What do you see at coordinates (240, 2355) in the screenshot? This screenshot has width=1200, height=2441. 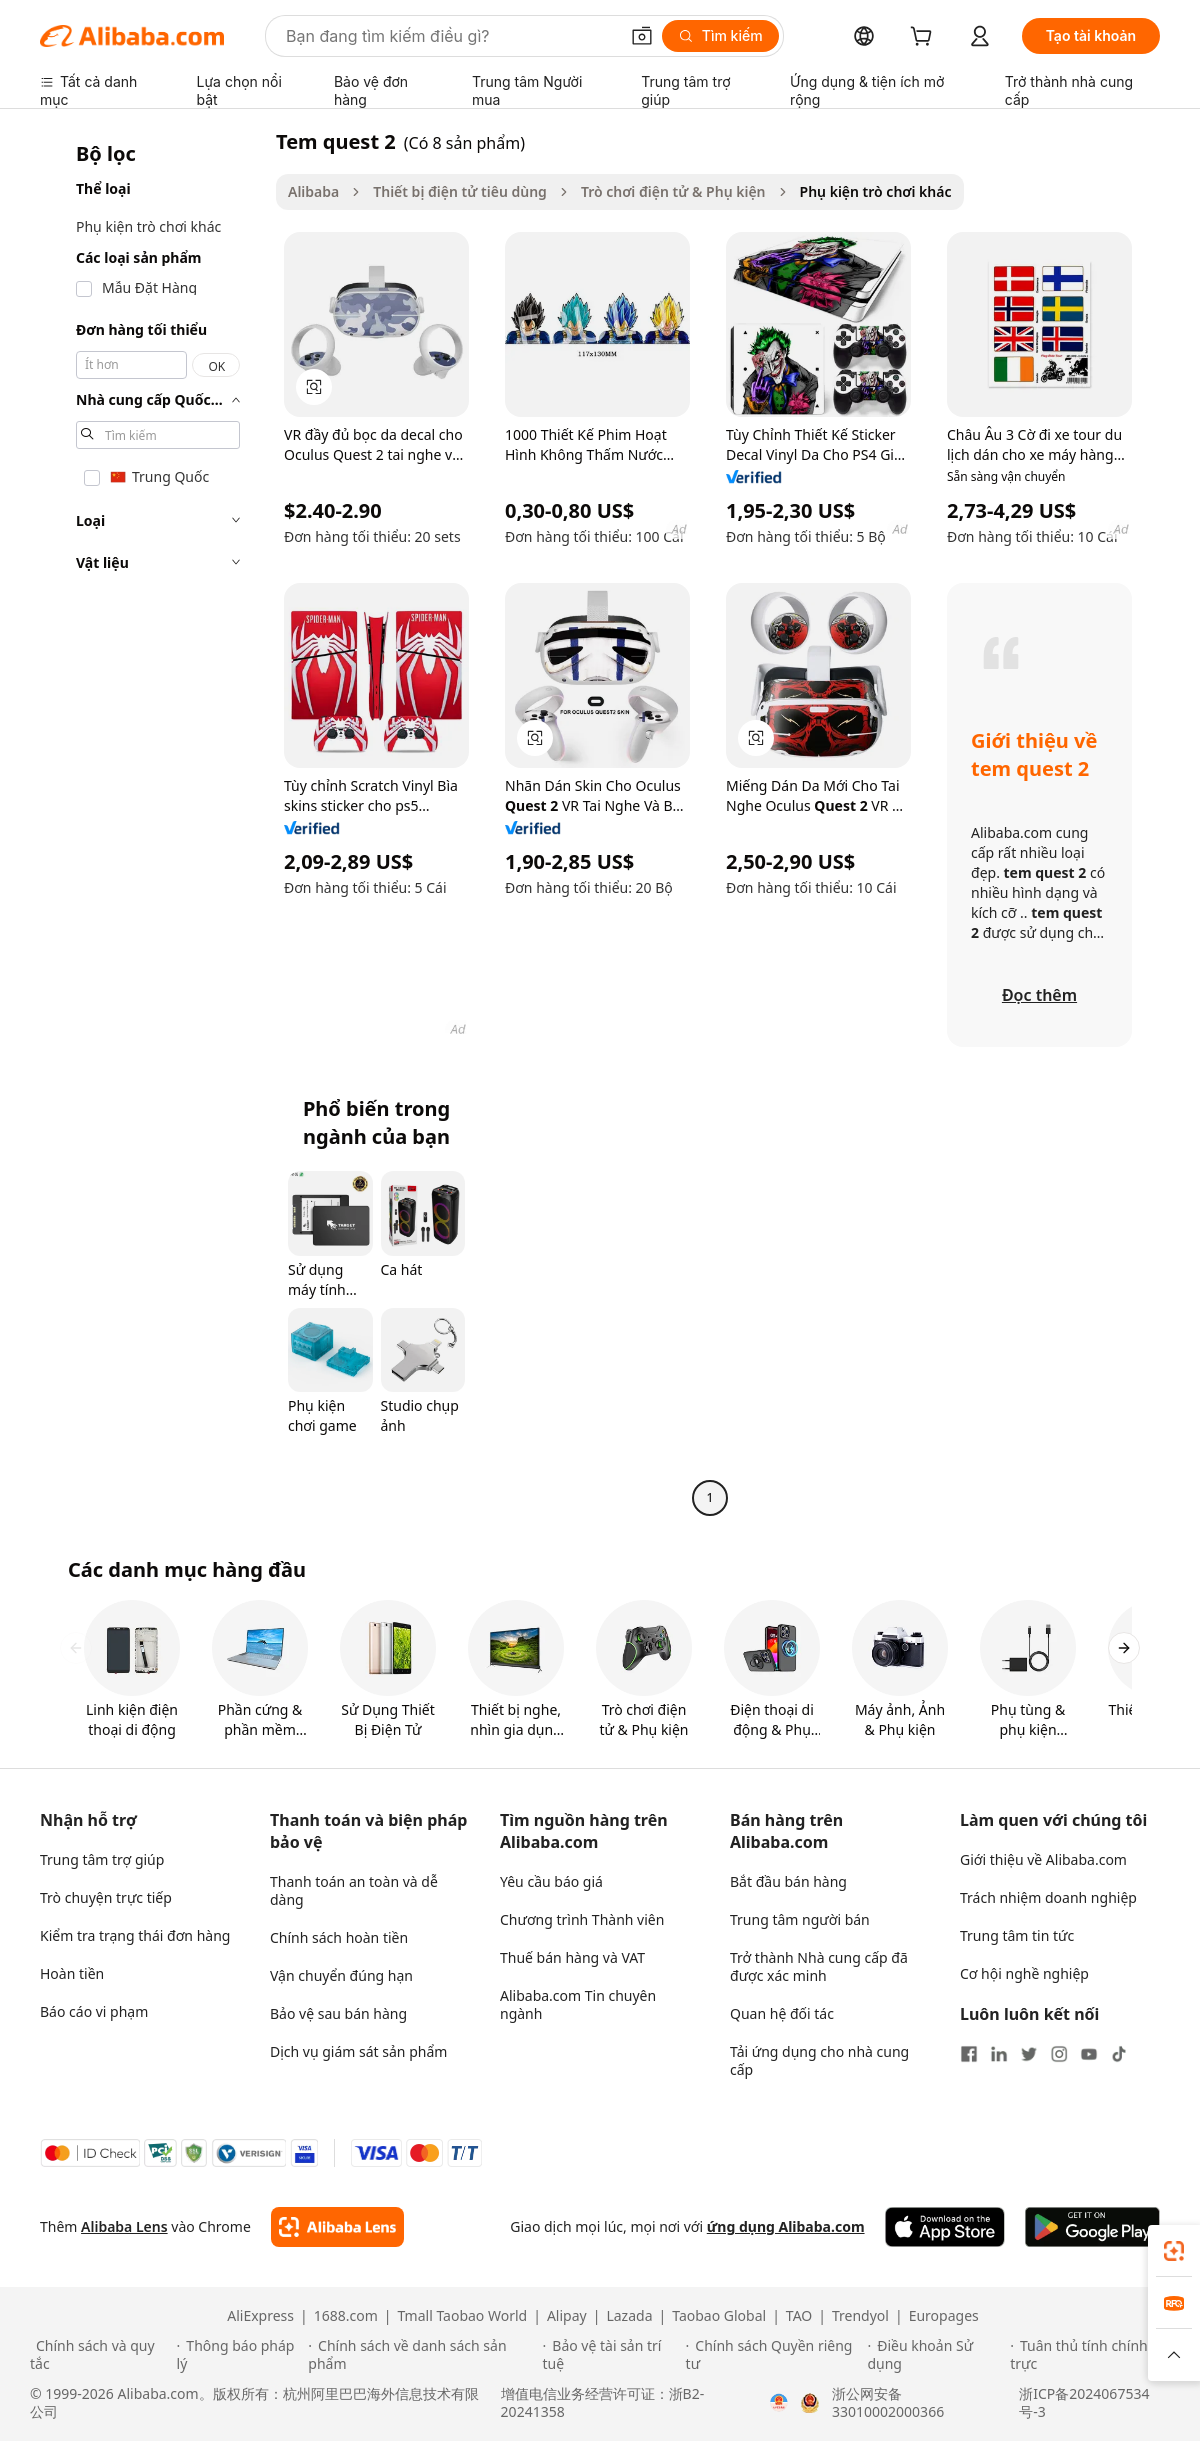 I see `[Read more about Thông báo pháp lý]` at bounding box center [240, 2355].